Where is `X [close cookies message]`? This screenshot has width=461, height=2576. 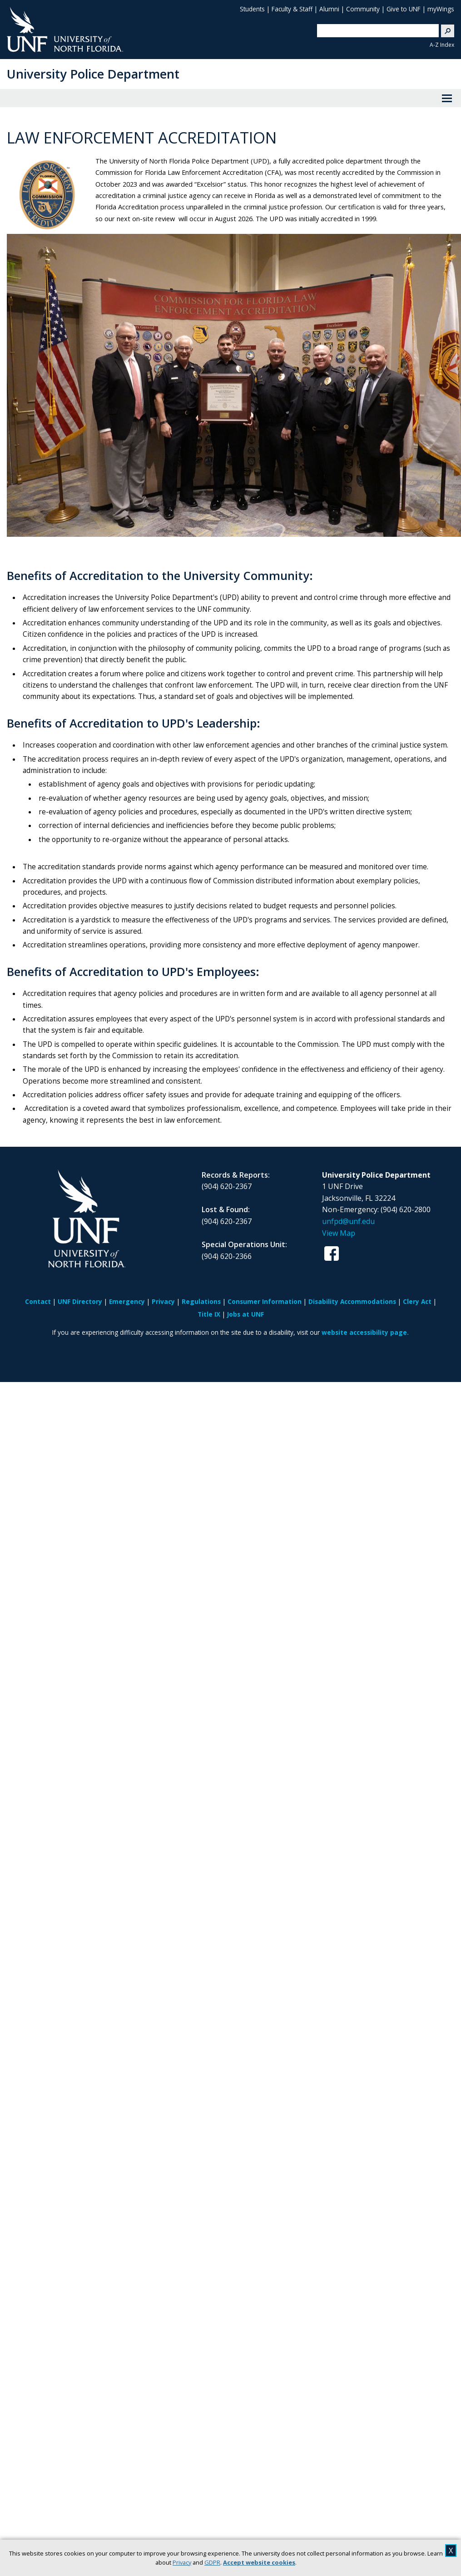
X [close cookies message] is located at coordinates (451, 2551).